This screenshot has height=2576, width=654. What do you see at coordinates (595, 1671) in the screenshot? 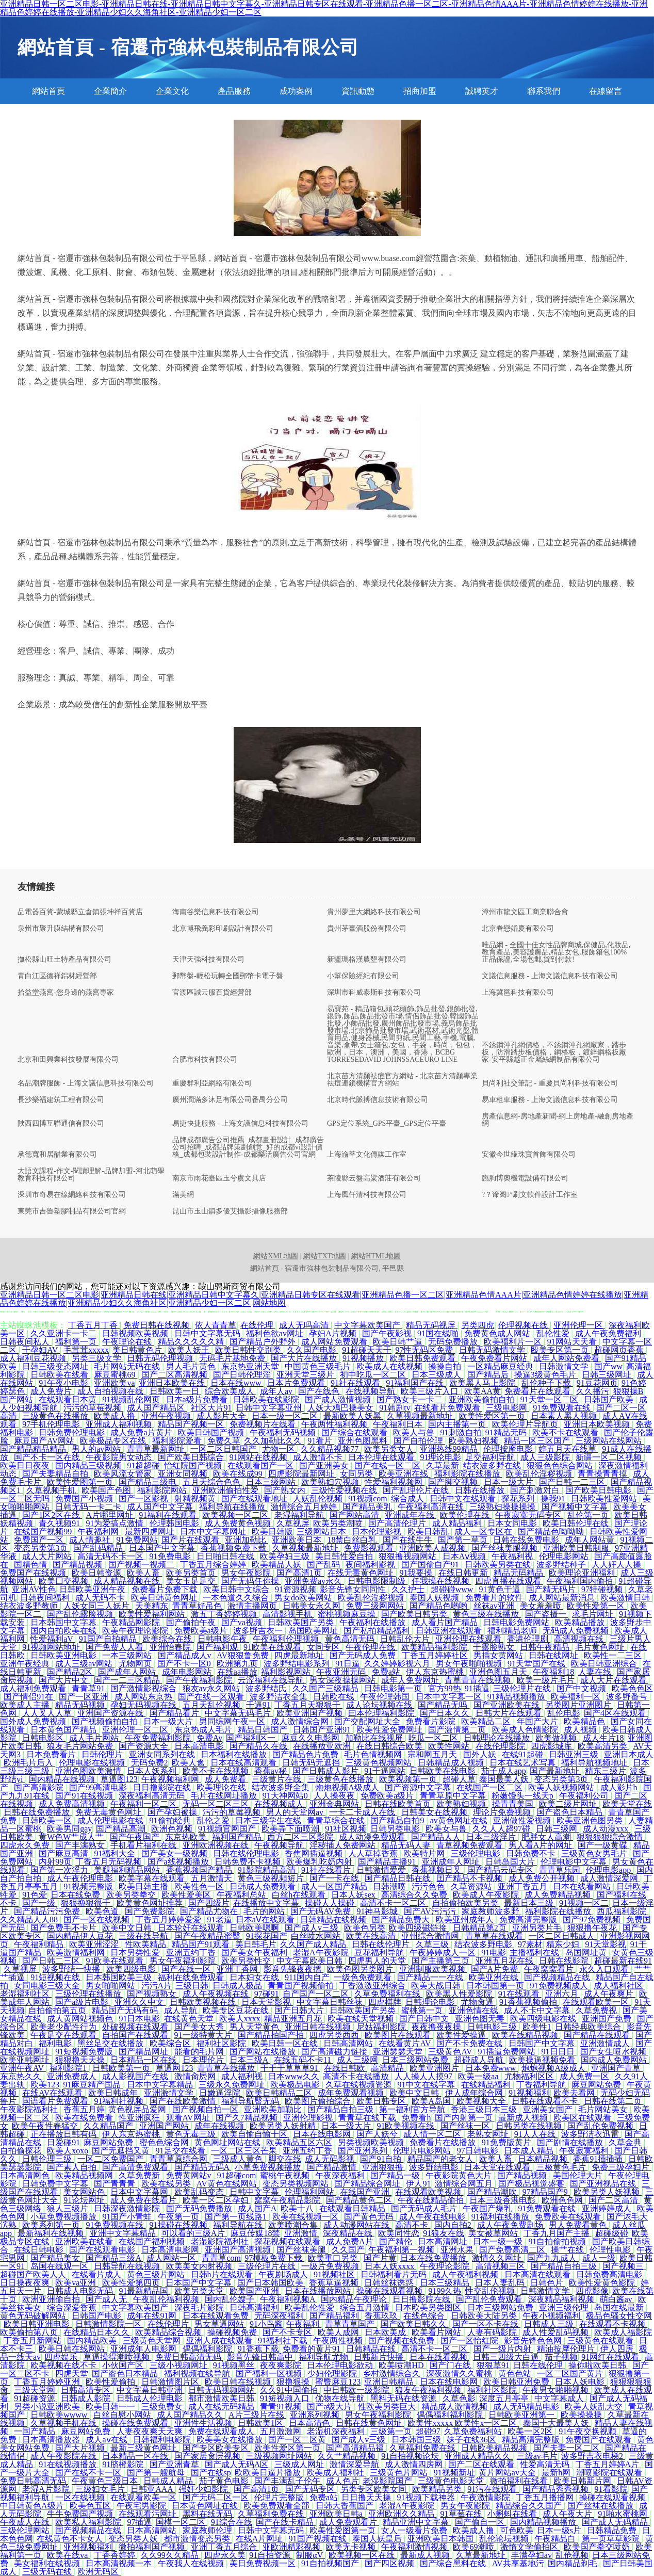
I see `人妻在线` at bounding box center [595, 1671].